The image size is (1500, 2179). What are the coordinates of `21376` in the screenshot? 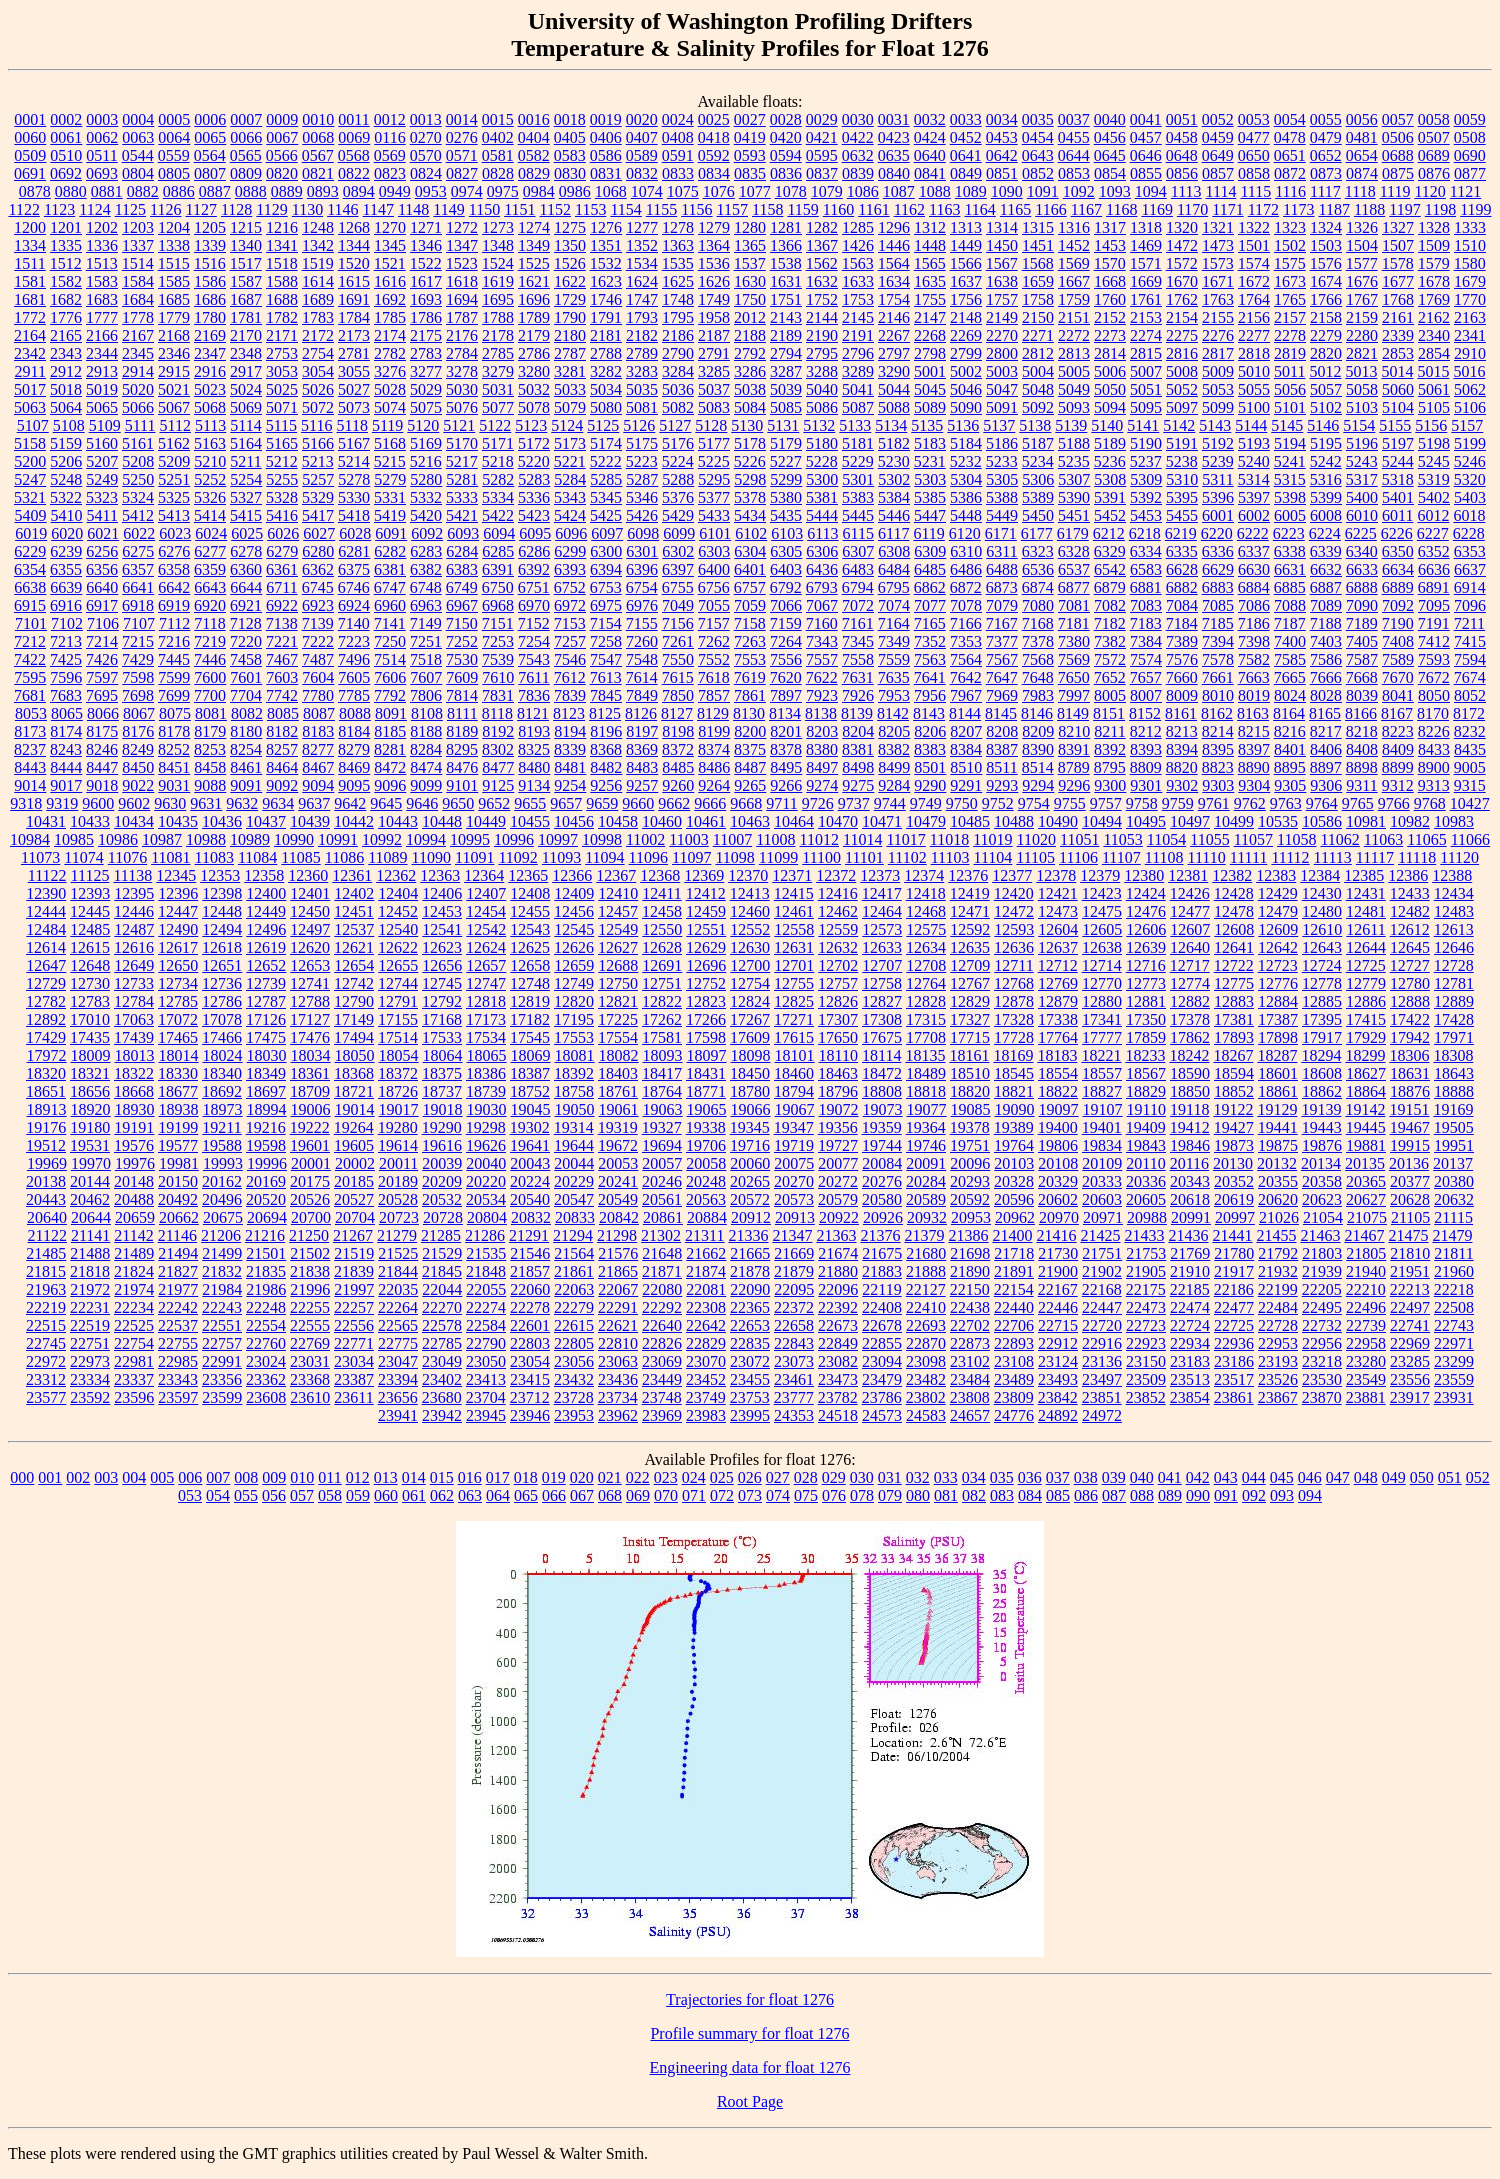 It's located at (881, 1235).